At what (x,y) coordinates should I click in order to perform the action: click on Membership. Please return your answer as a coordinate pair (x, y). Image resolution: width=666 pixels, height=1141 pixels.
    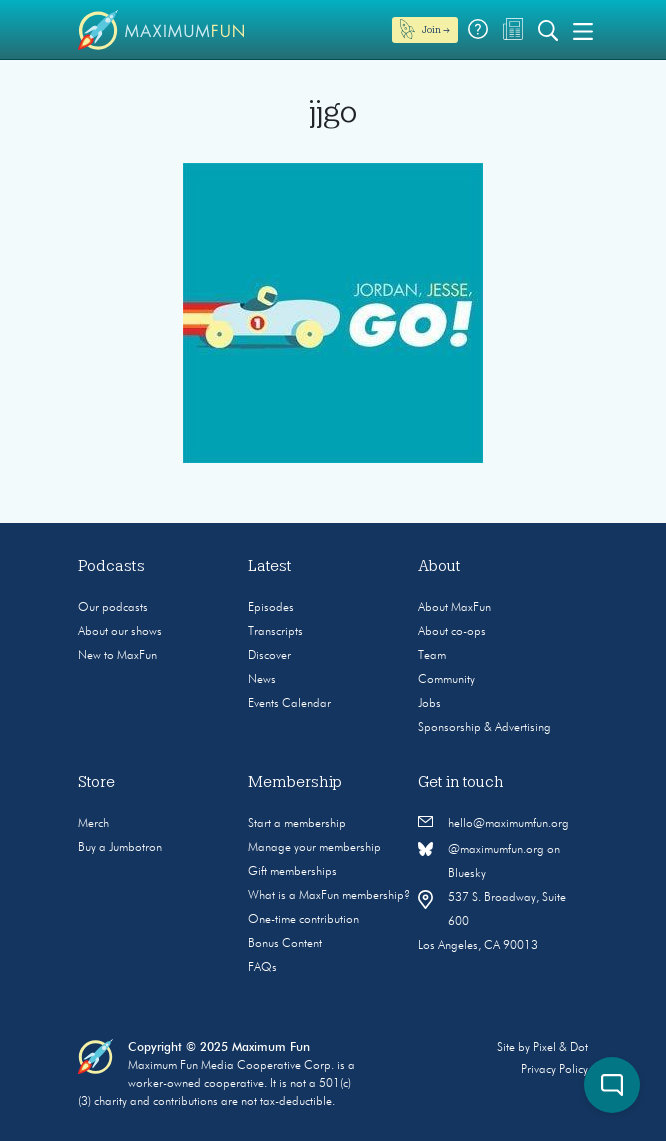
    Looking at the image, I should click on (295, 782).